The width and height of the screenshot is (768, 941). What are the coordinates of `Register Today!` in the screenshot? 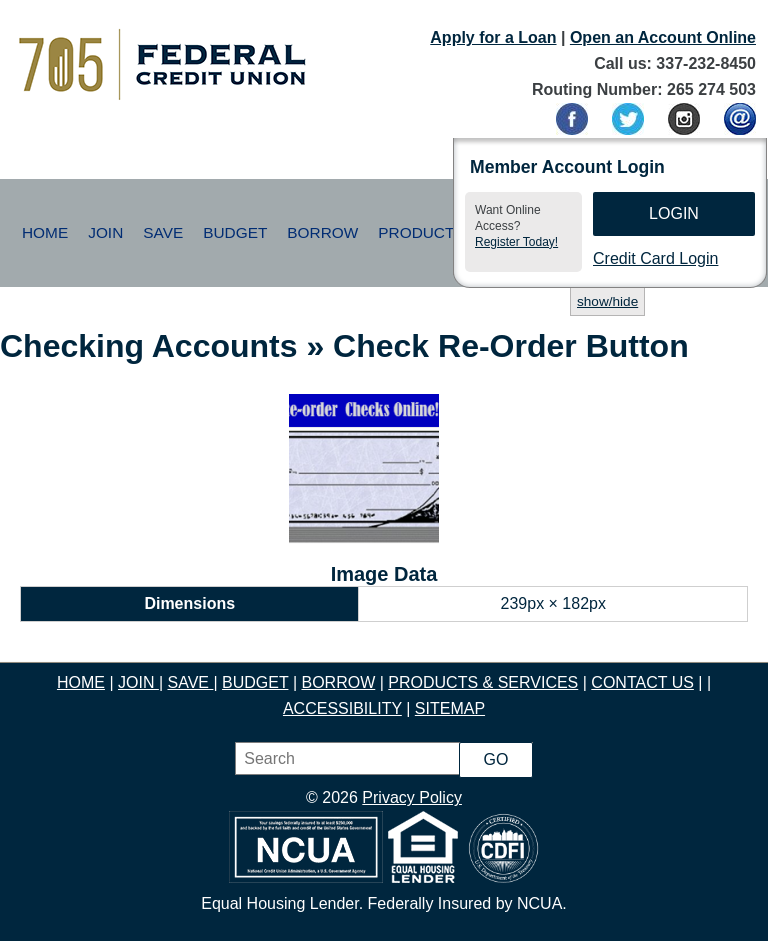 It's located at (516, 242).